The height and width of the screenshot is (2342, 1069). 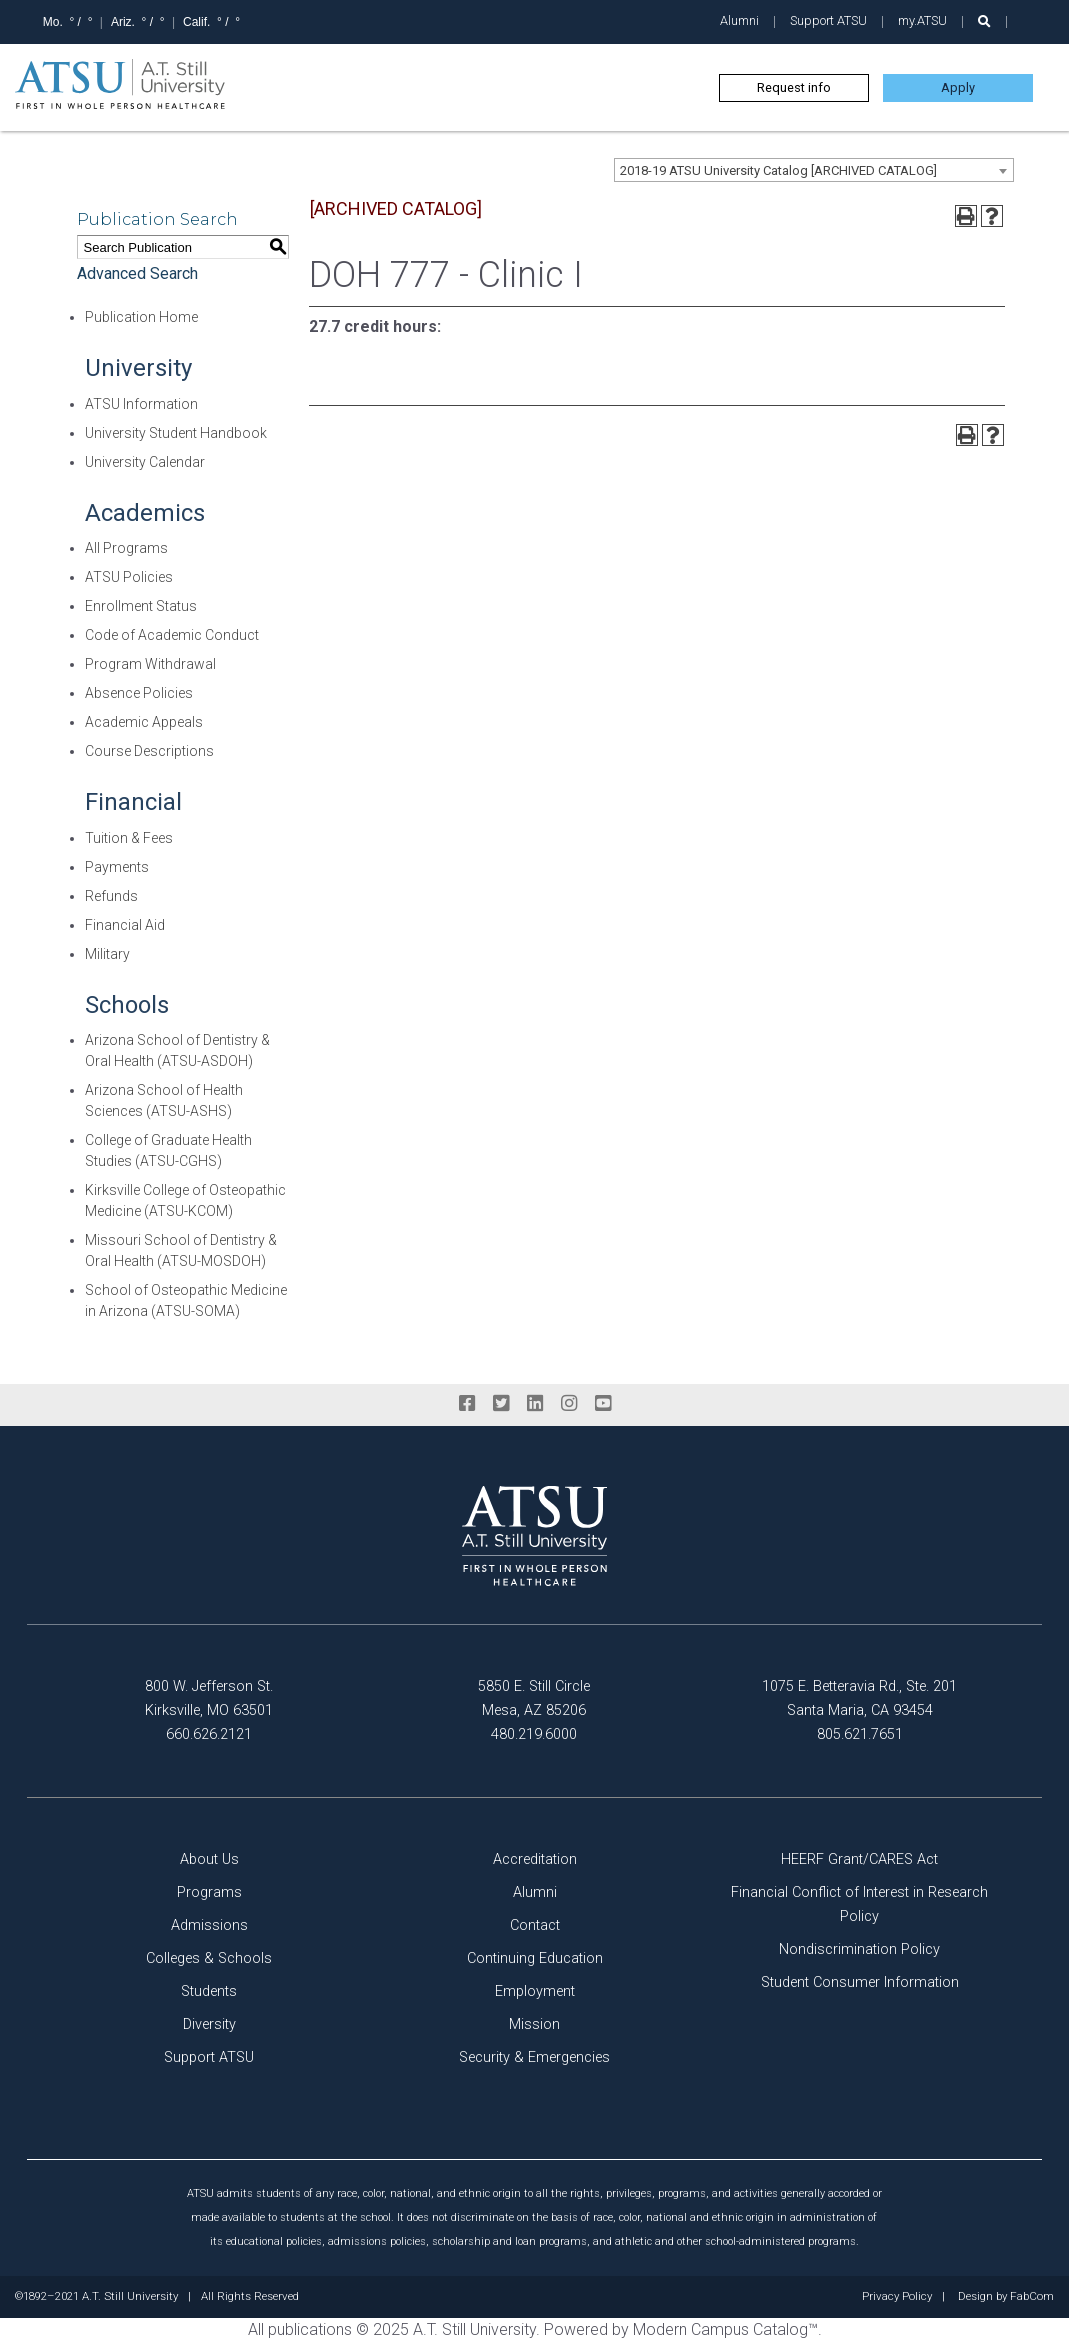 What do you see at coordinates (310, 2329) in the screenshot?
I see `publications` at bounding box center [310, 2329].